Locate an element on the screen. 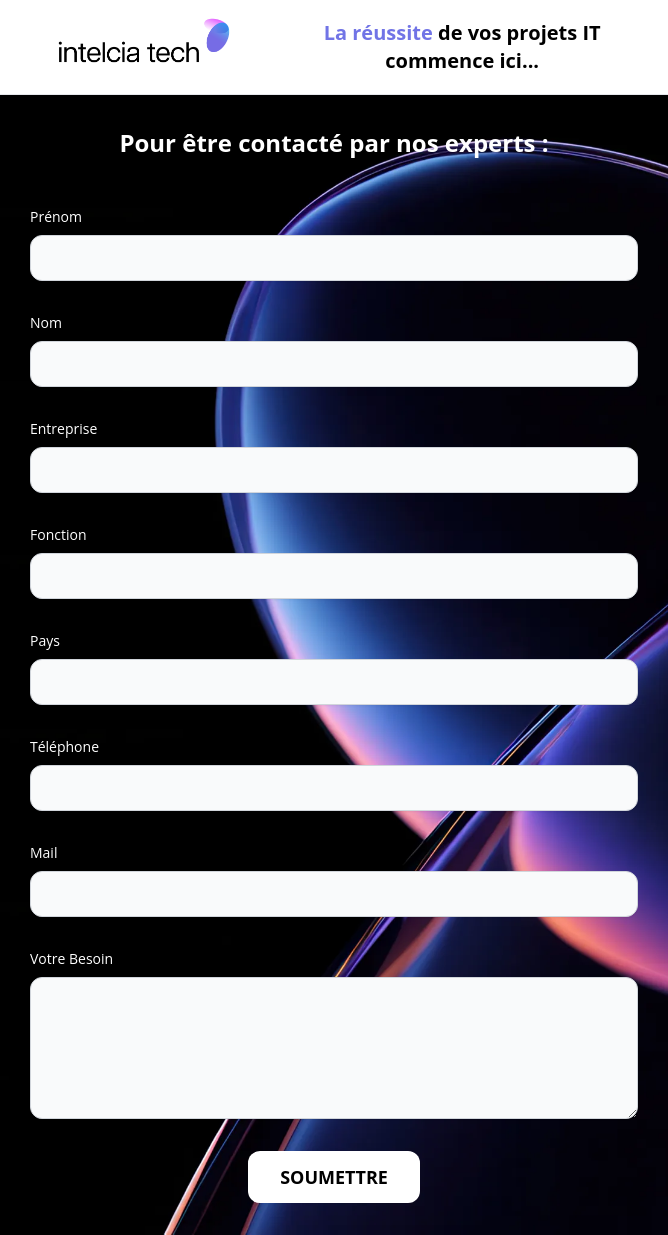 This screenshot has height=1235, width=668. Soumettre is located at coordinates (334, 1177).